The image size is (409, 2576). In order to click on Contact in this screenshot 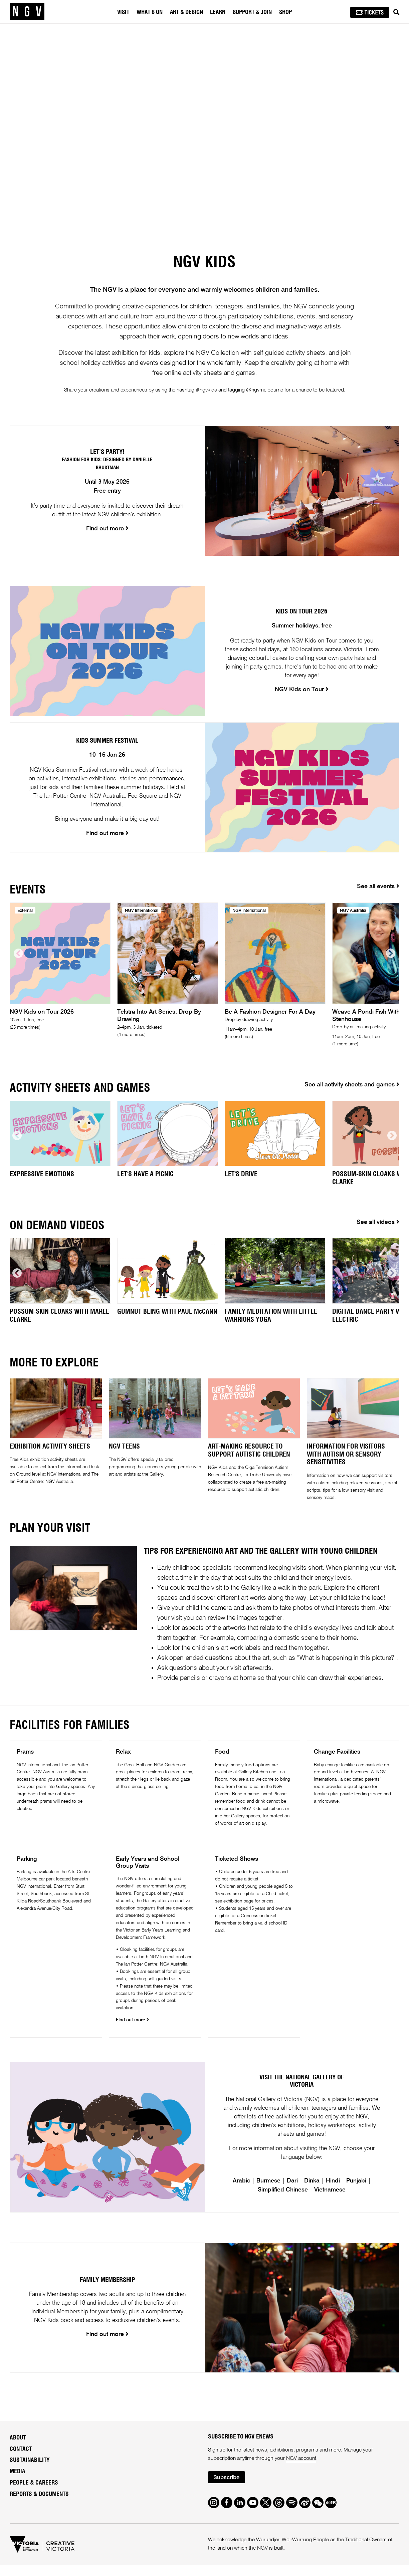, I will do `click(21, 2460)`.